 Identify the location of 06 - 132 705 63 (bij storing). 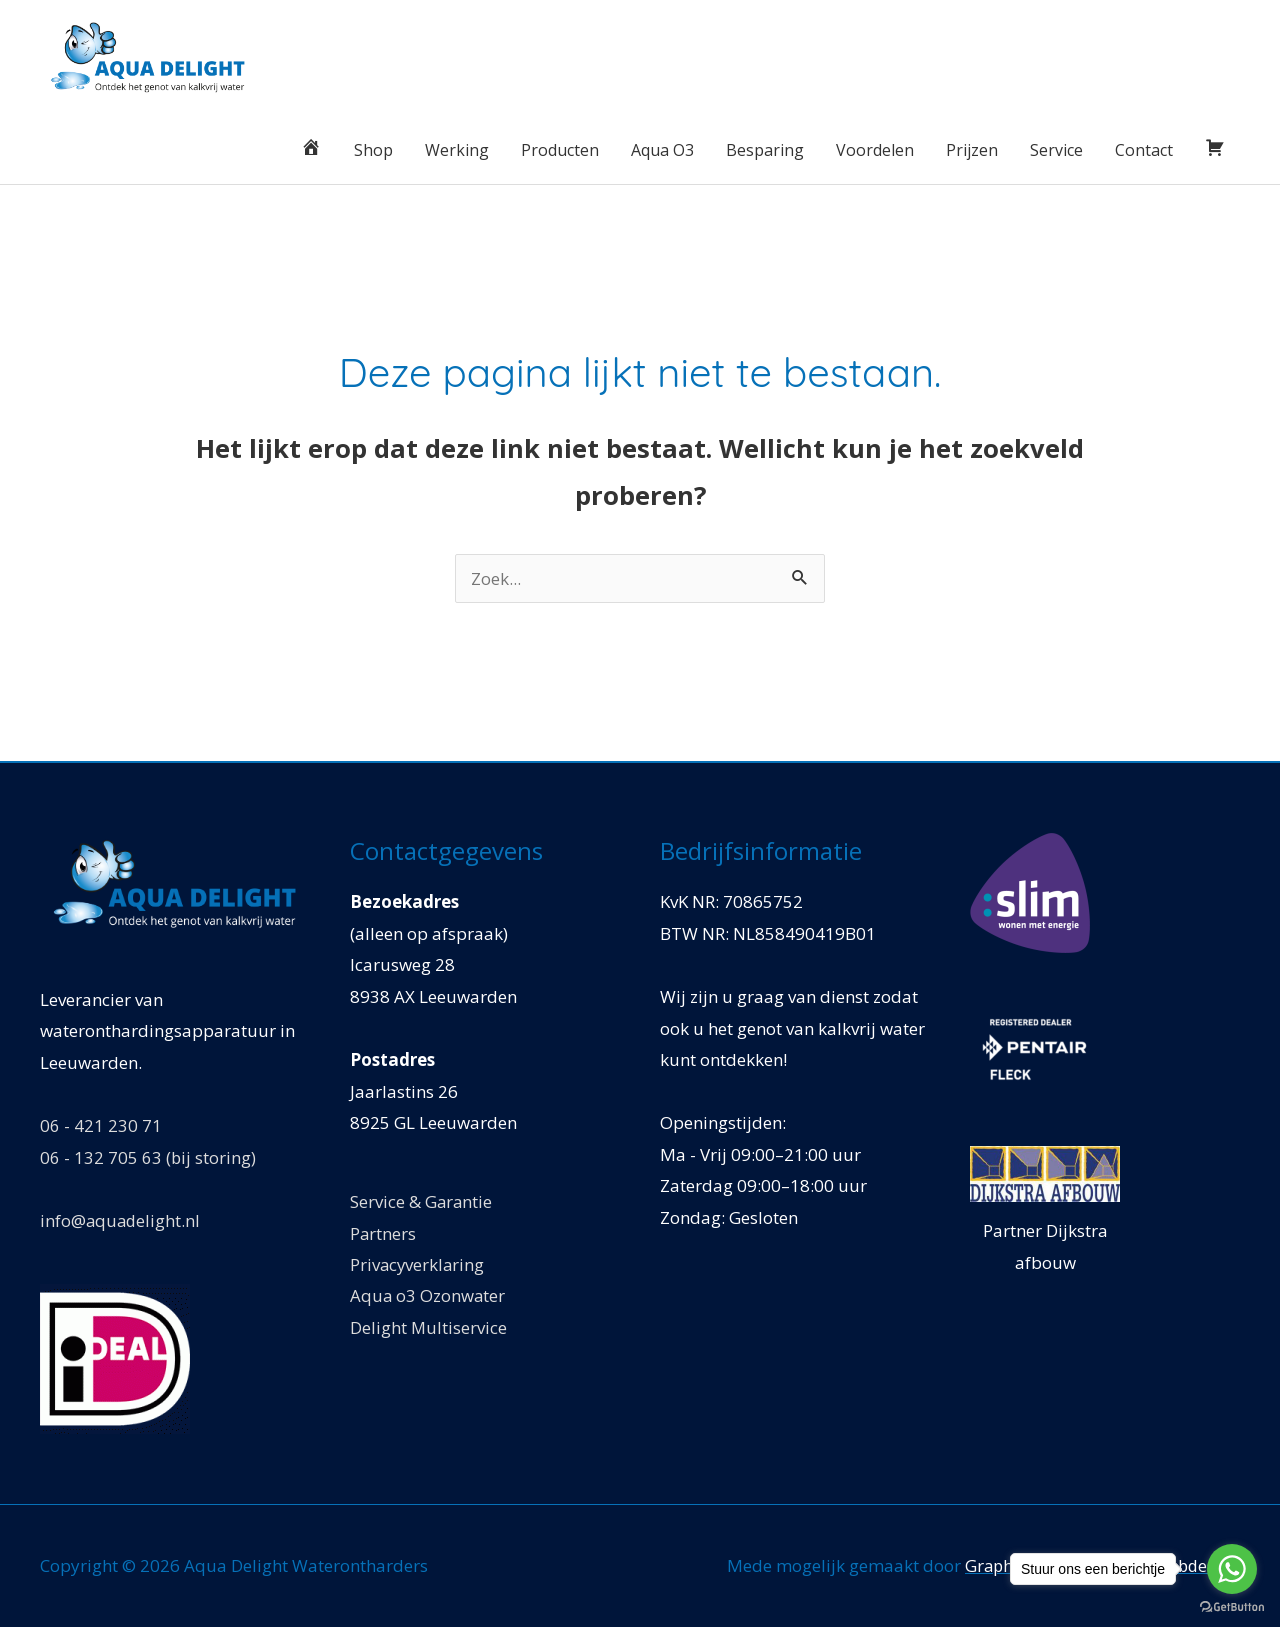
(148, 1157).